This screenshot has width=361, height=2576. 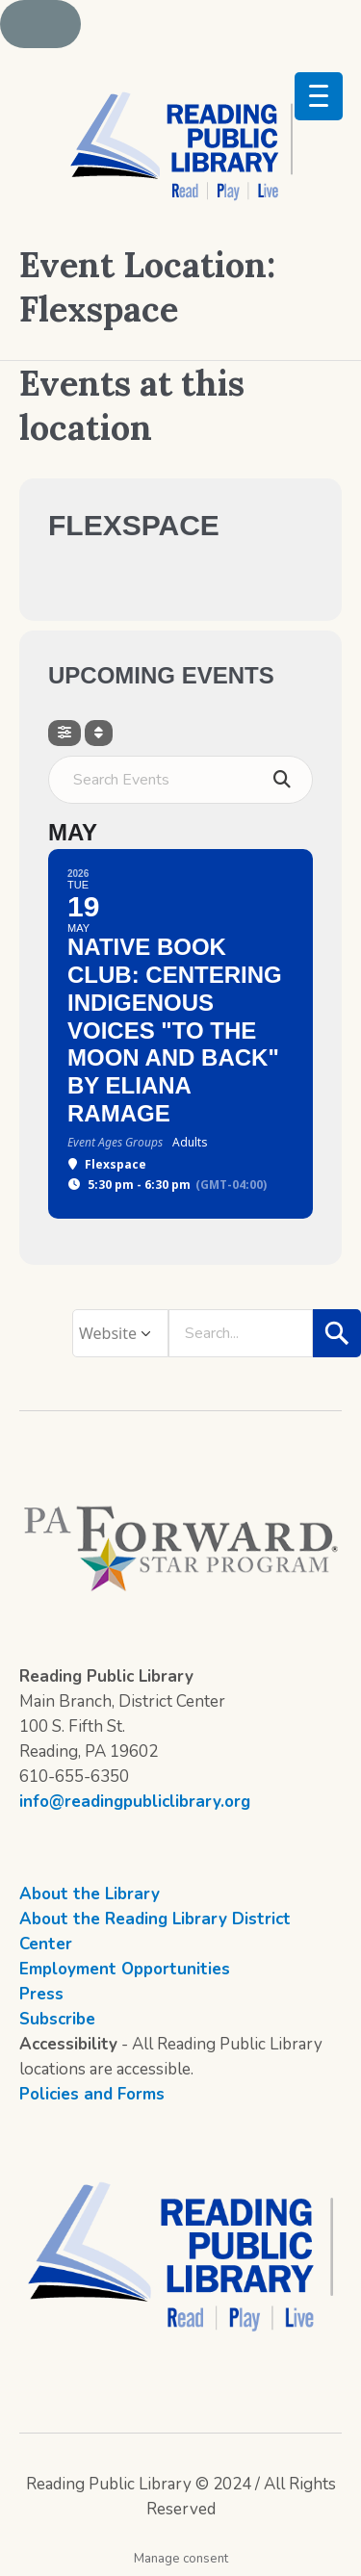 What do you see at coordinates (64, 733) in the screenshot?
I see `[Filter]` at bounding box center [64, 733].